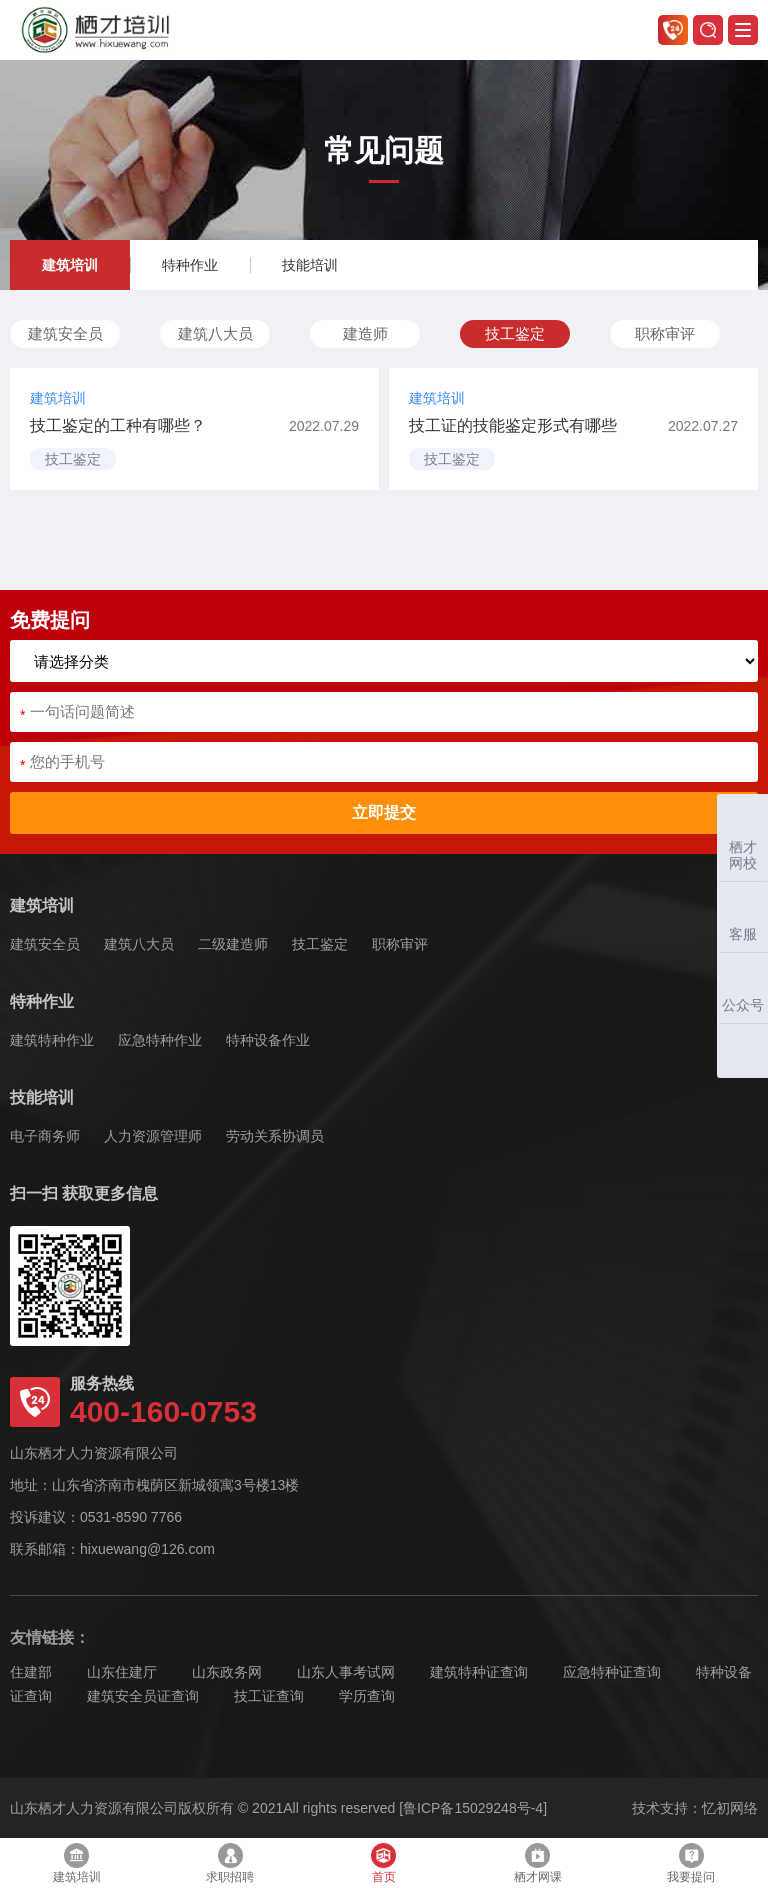 The height and width of the screenshot is (1888, 768). I want to click on 客服, so click(737, 916).